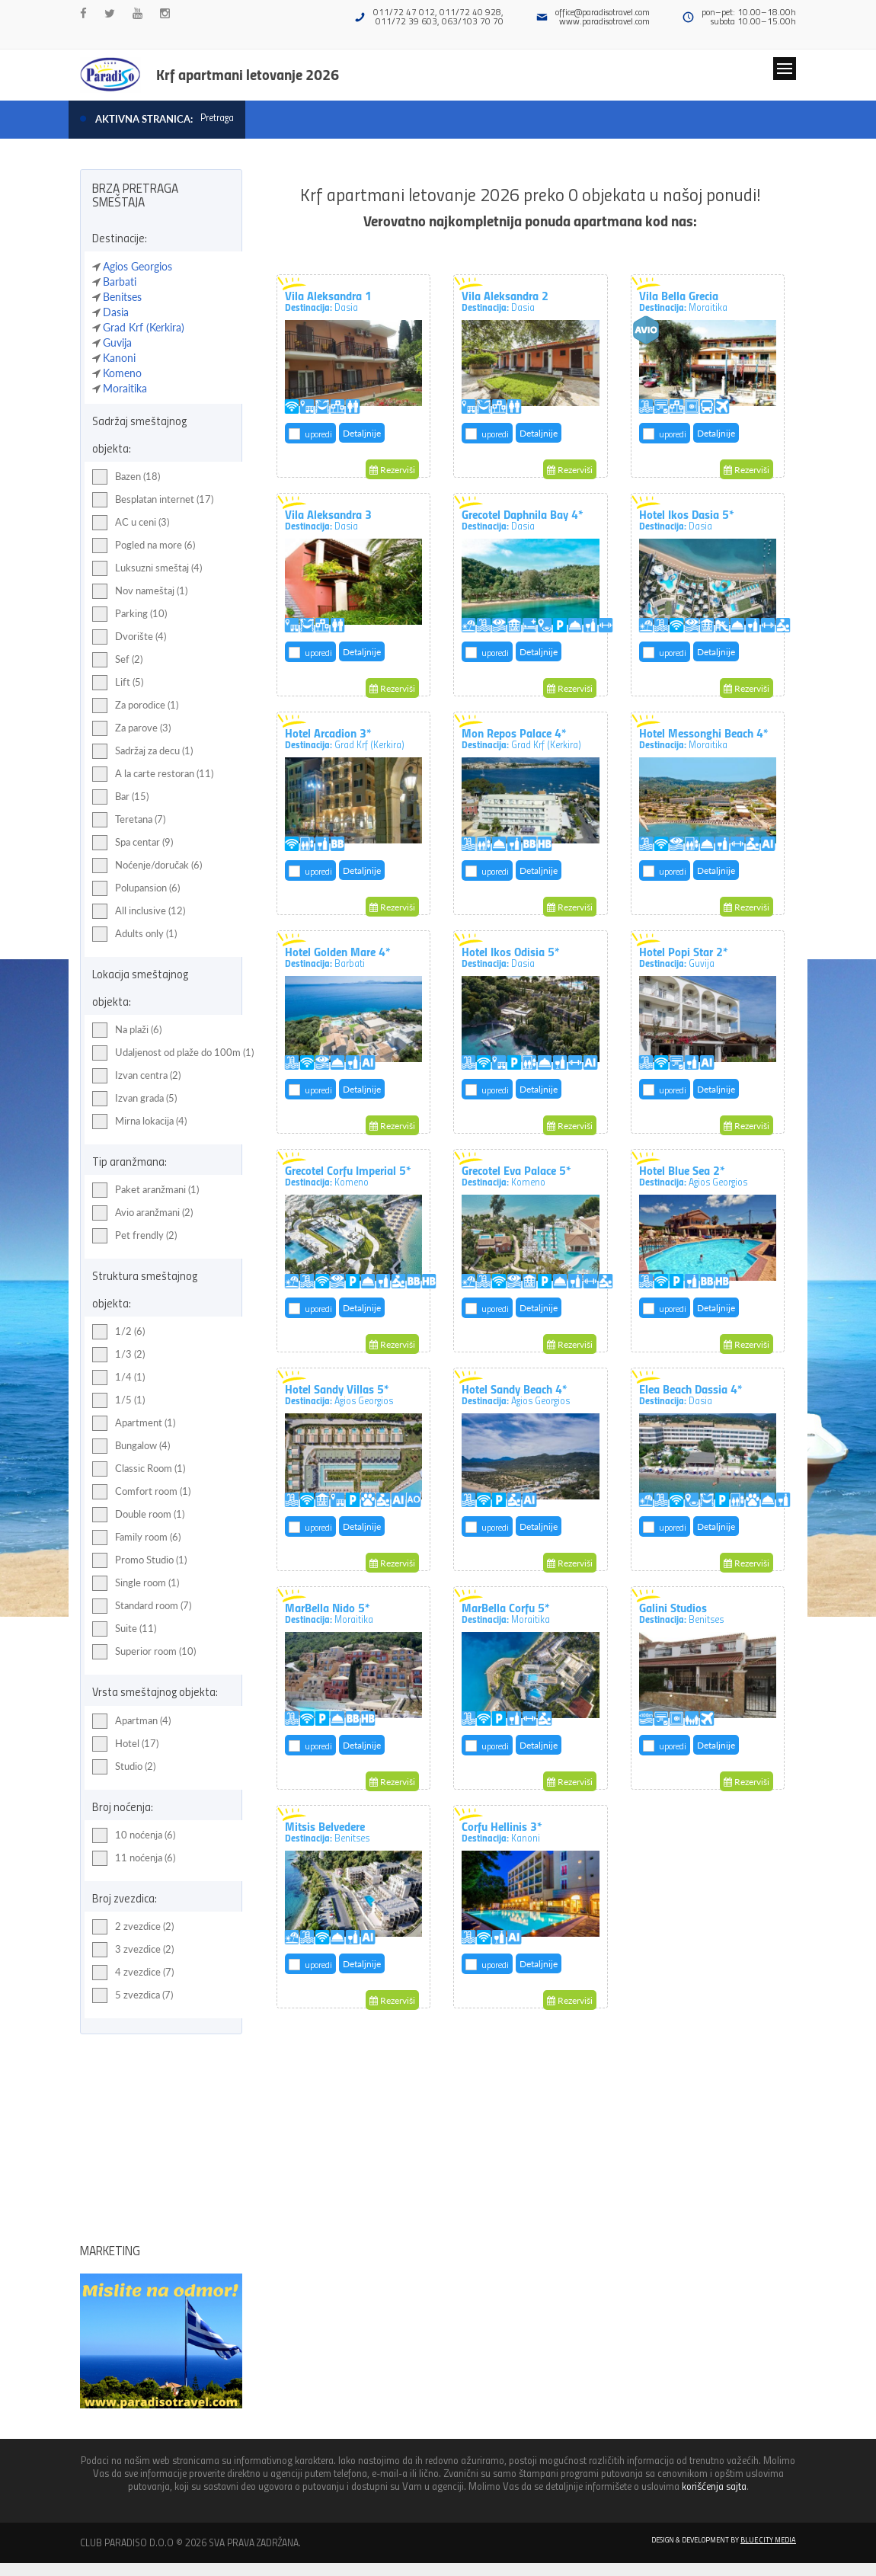 The width and height of the screenshot is (876, 2576). I want to click on 10 noćenja (6), so click(133, 1835).